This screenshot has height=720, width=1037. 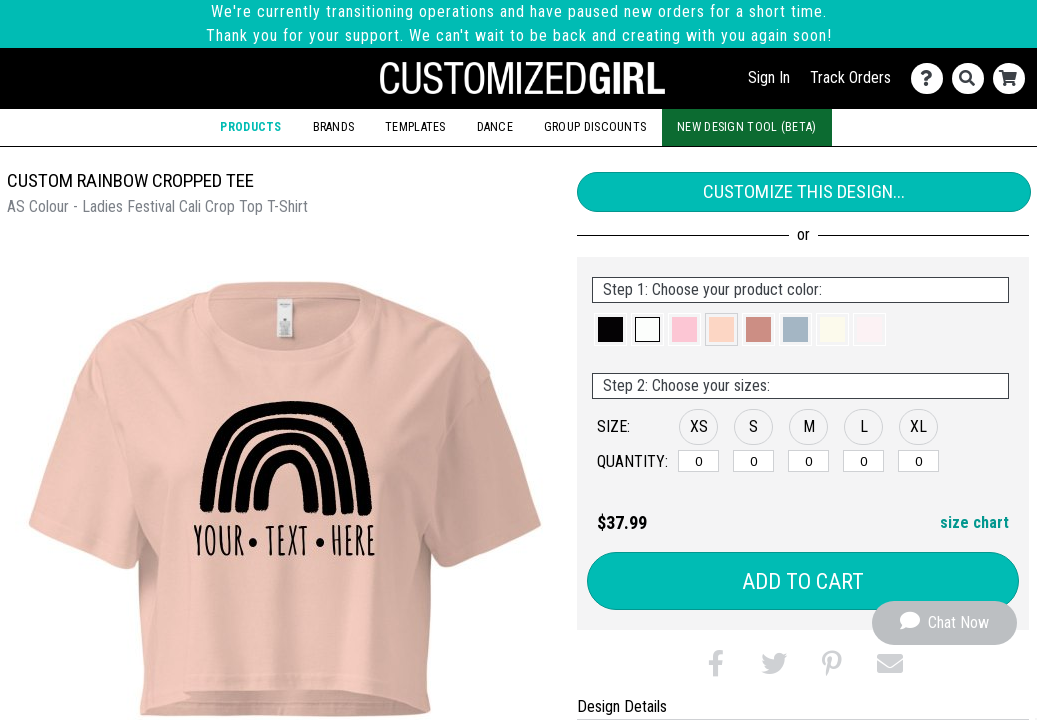 I want to click on [Contact Us], so click(x=931, y=78).